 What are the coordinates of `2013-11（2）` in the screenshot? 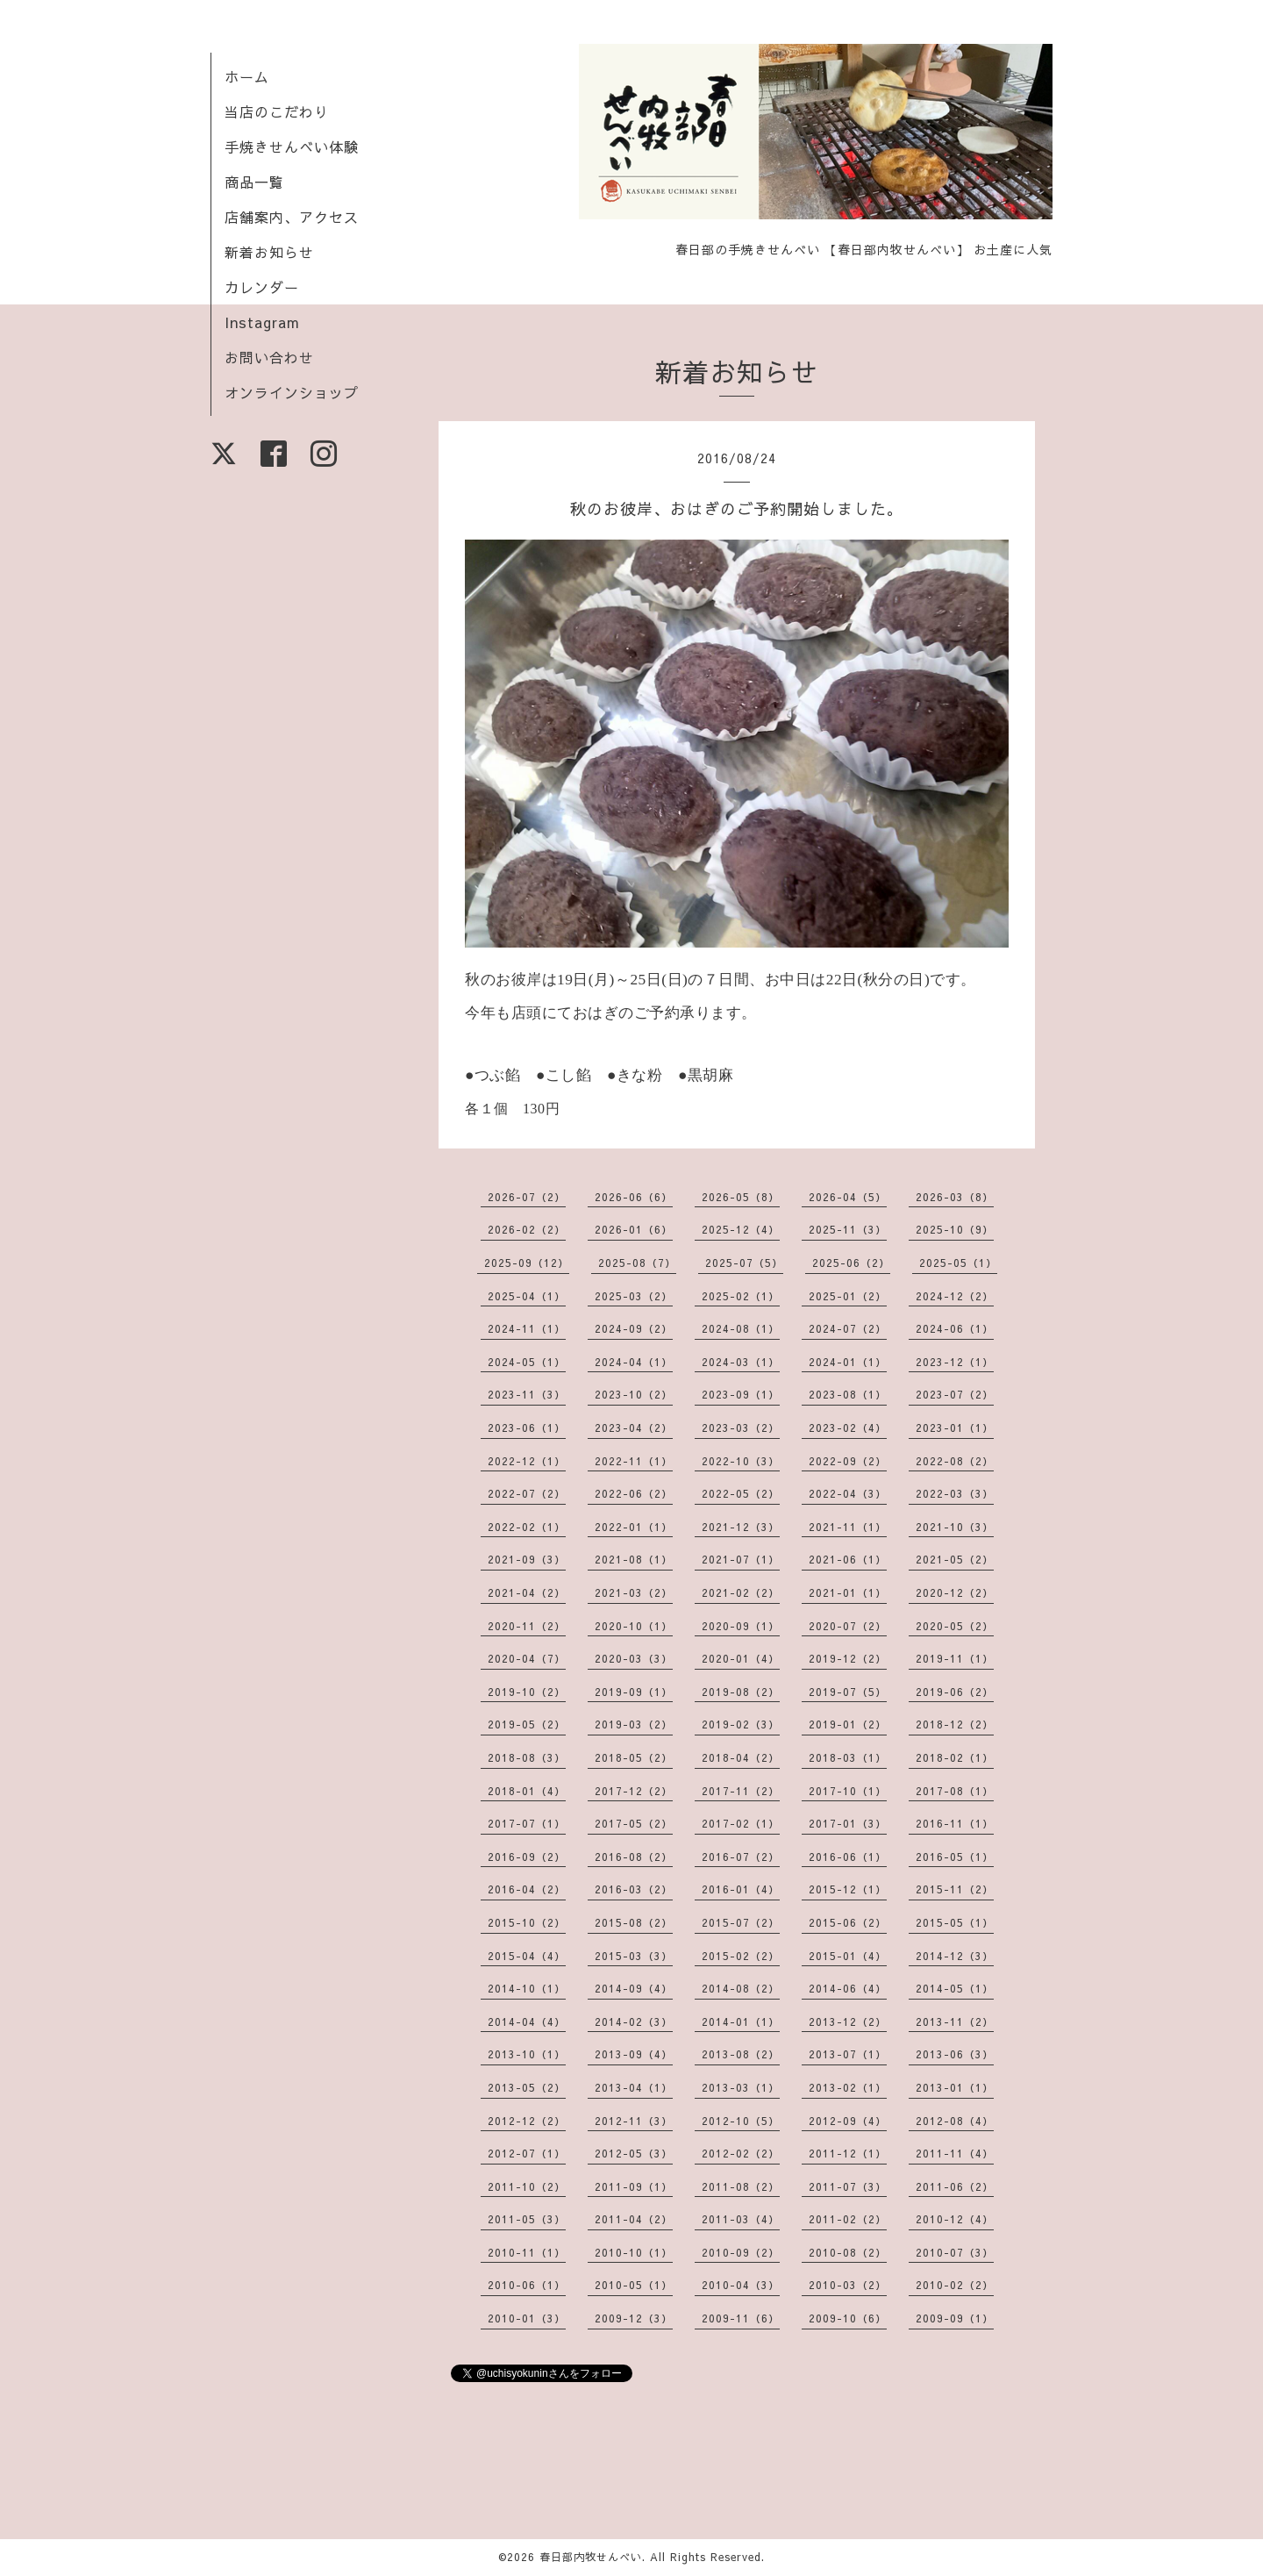 It's located at (955, 2021).